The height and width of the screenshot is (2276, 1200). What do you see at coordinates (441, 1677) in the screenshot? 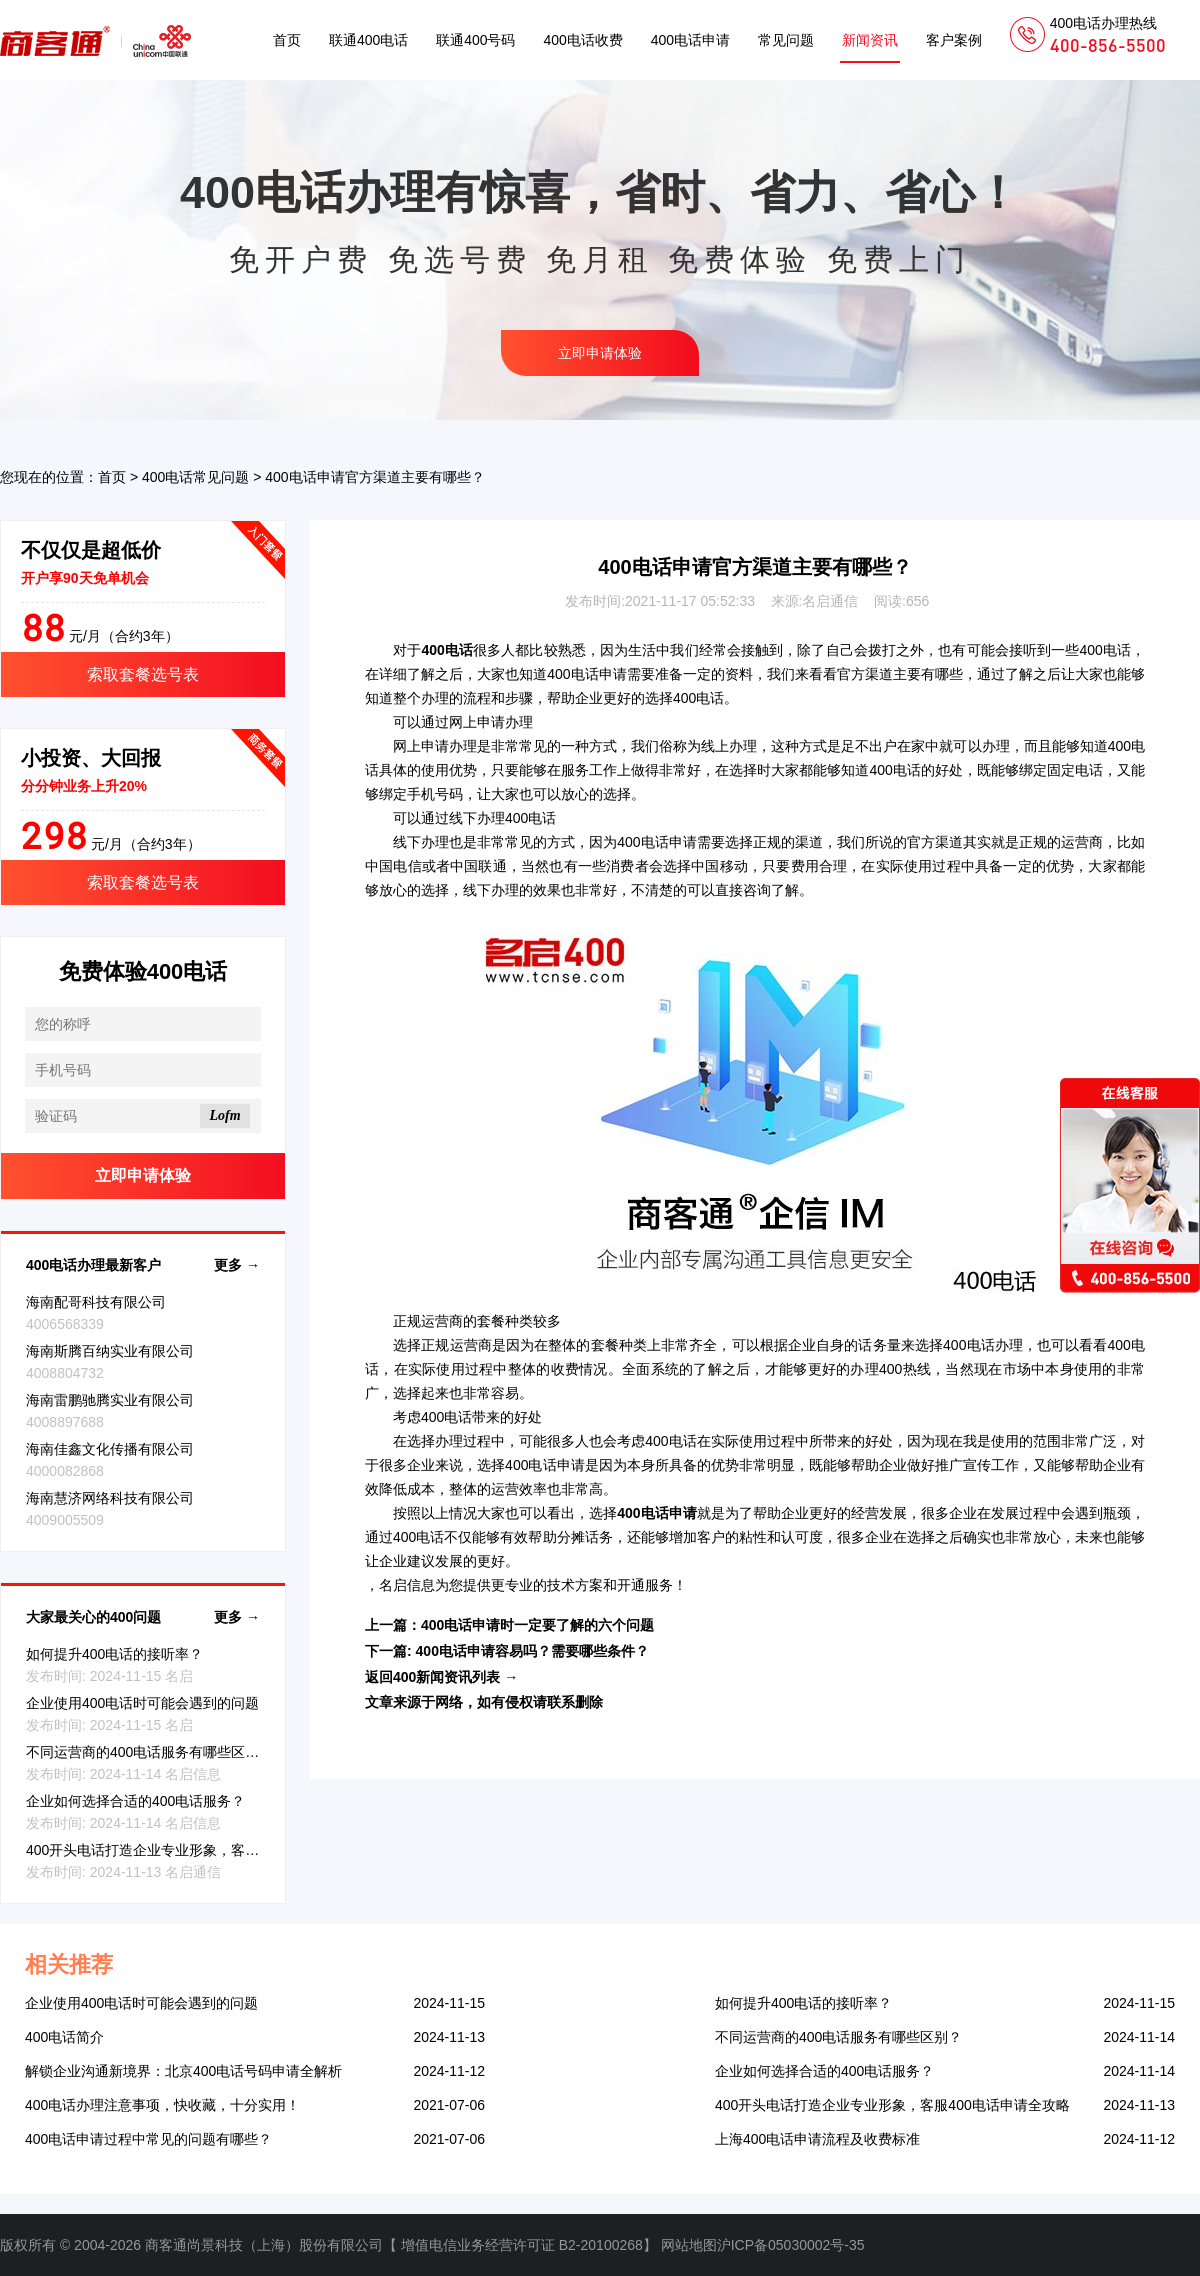
I see `返回400新闻资讯列表 →` at bounding box center [441, 1677].